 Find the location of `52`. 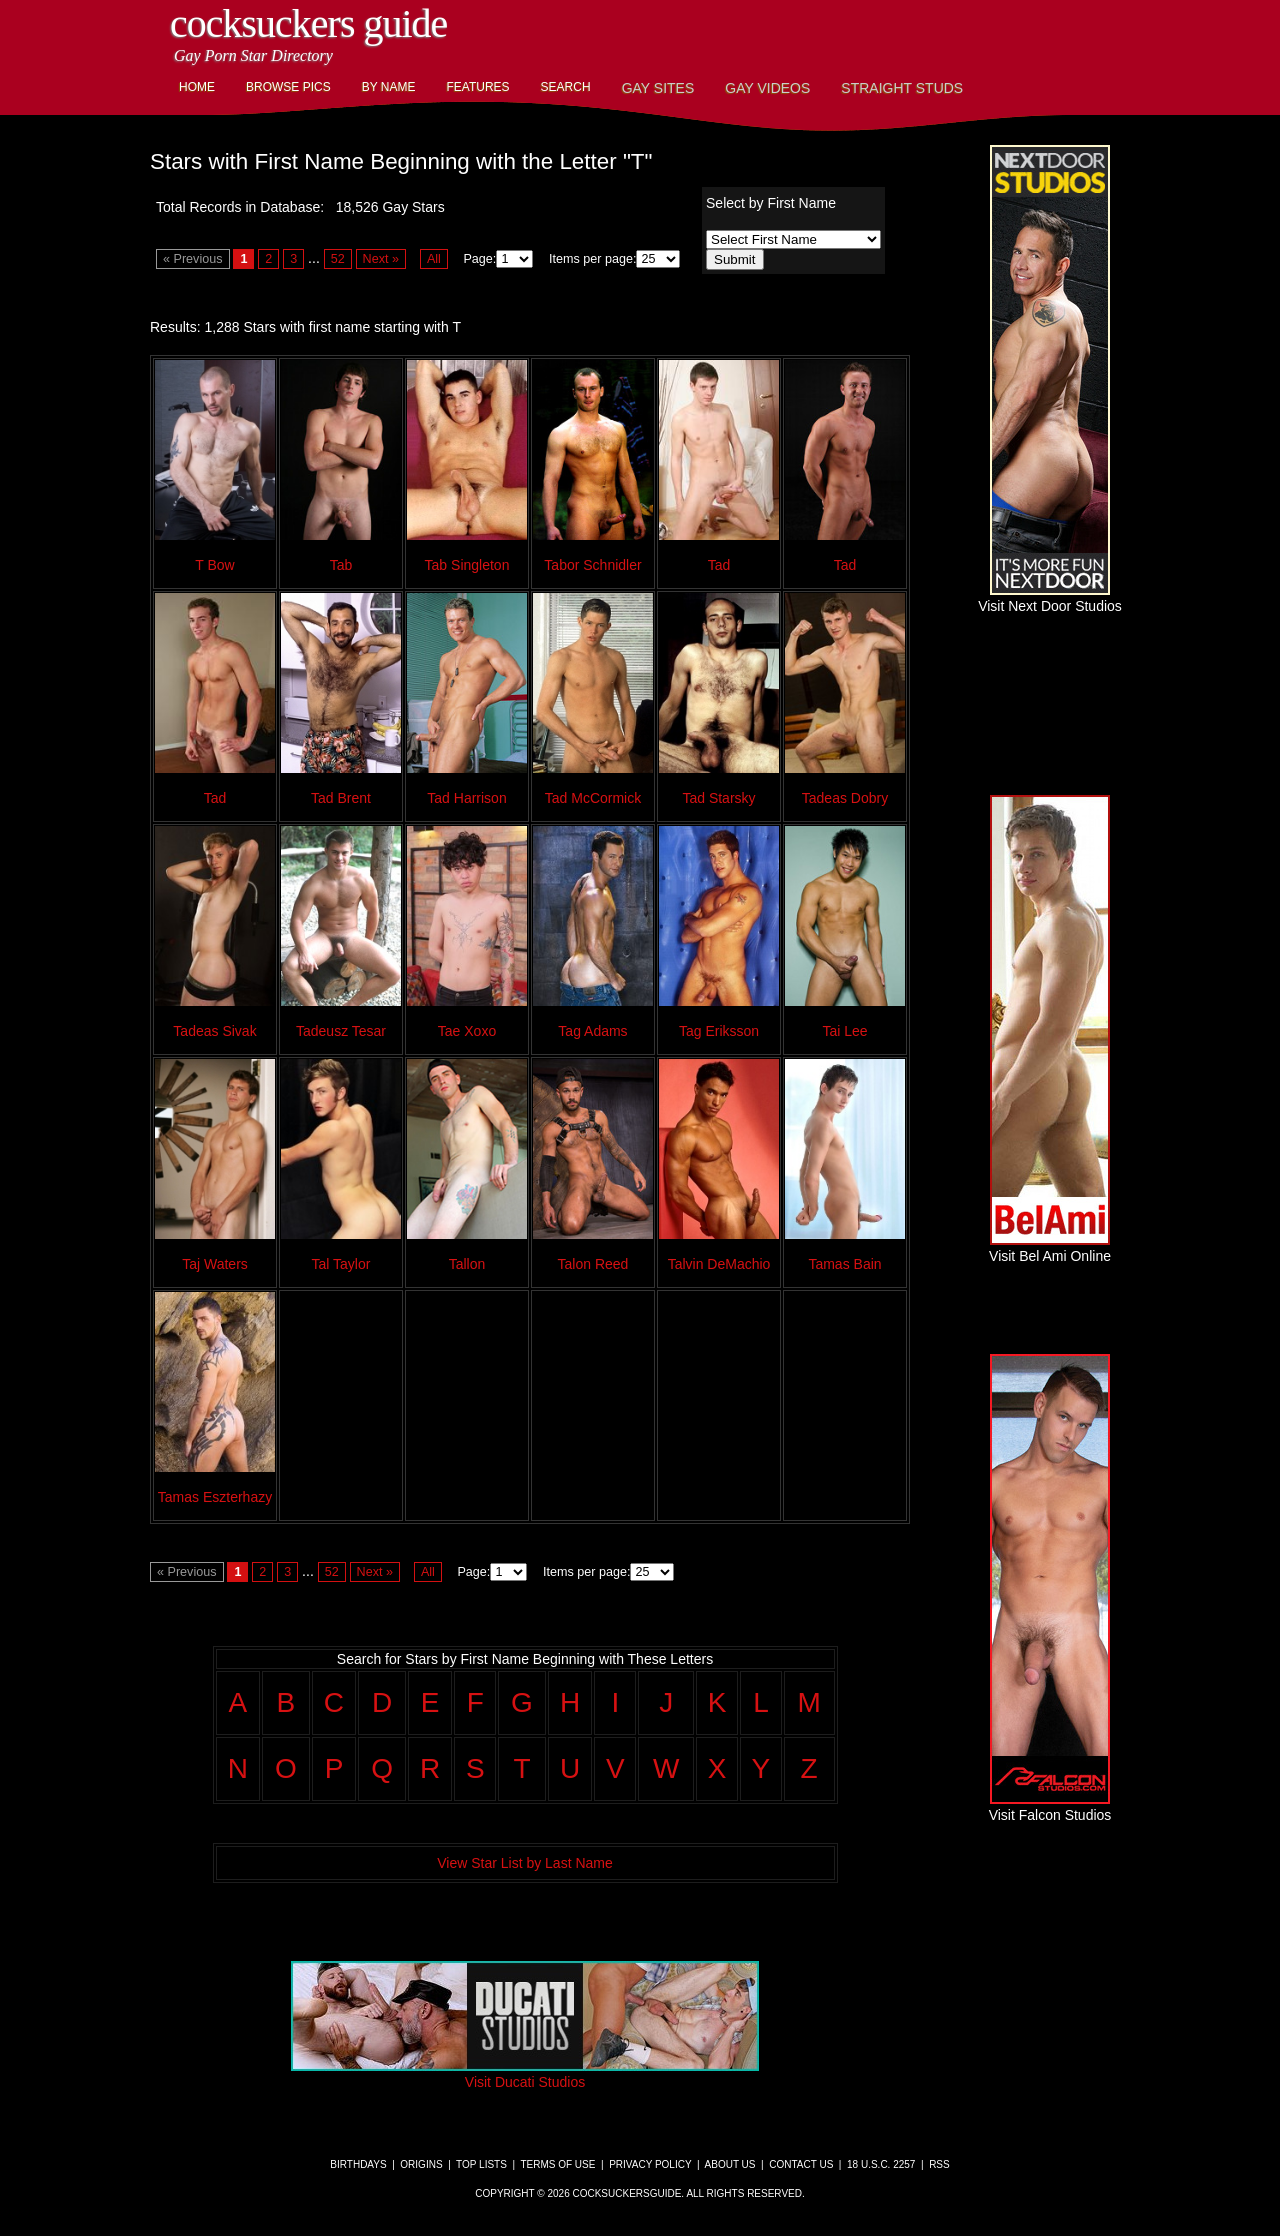

52 is located at coordinates (338, 259).